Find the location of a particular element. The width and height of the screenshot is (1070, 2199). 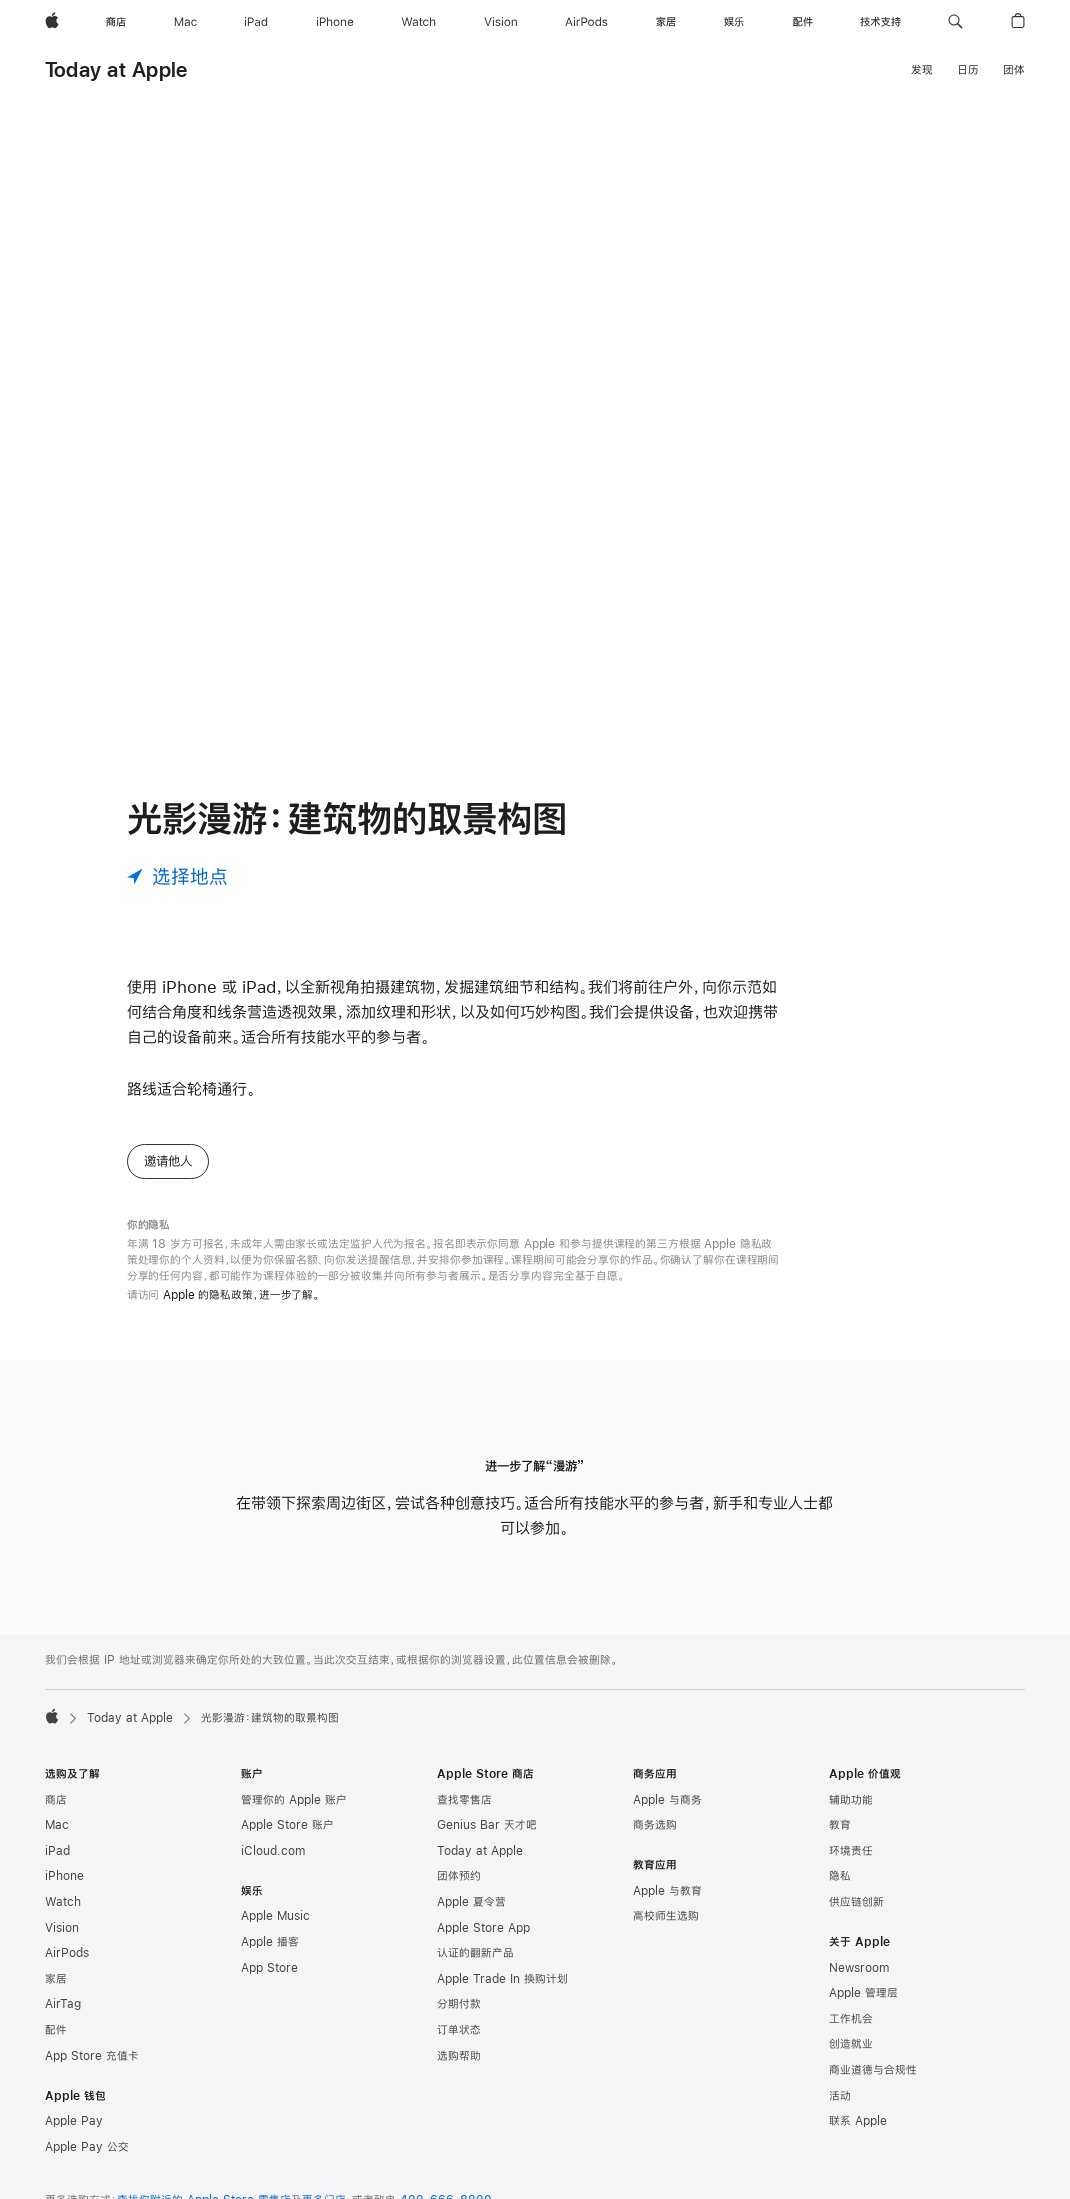

团体预约 is located at coordinates (459, 1876).